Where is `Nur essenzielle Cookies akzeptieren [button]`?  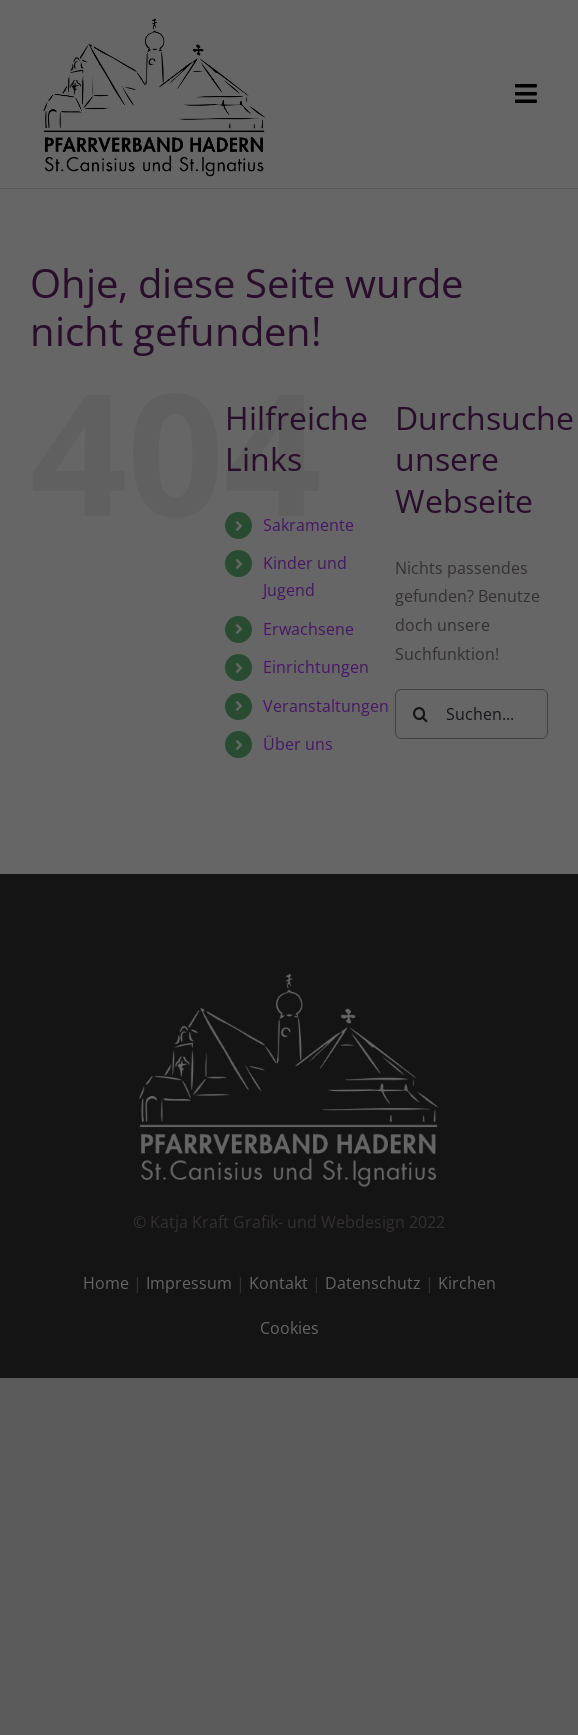 Nur essenzielle Cookies akzeptieren [button] is located at coordinates (289, 544).